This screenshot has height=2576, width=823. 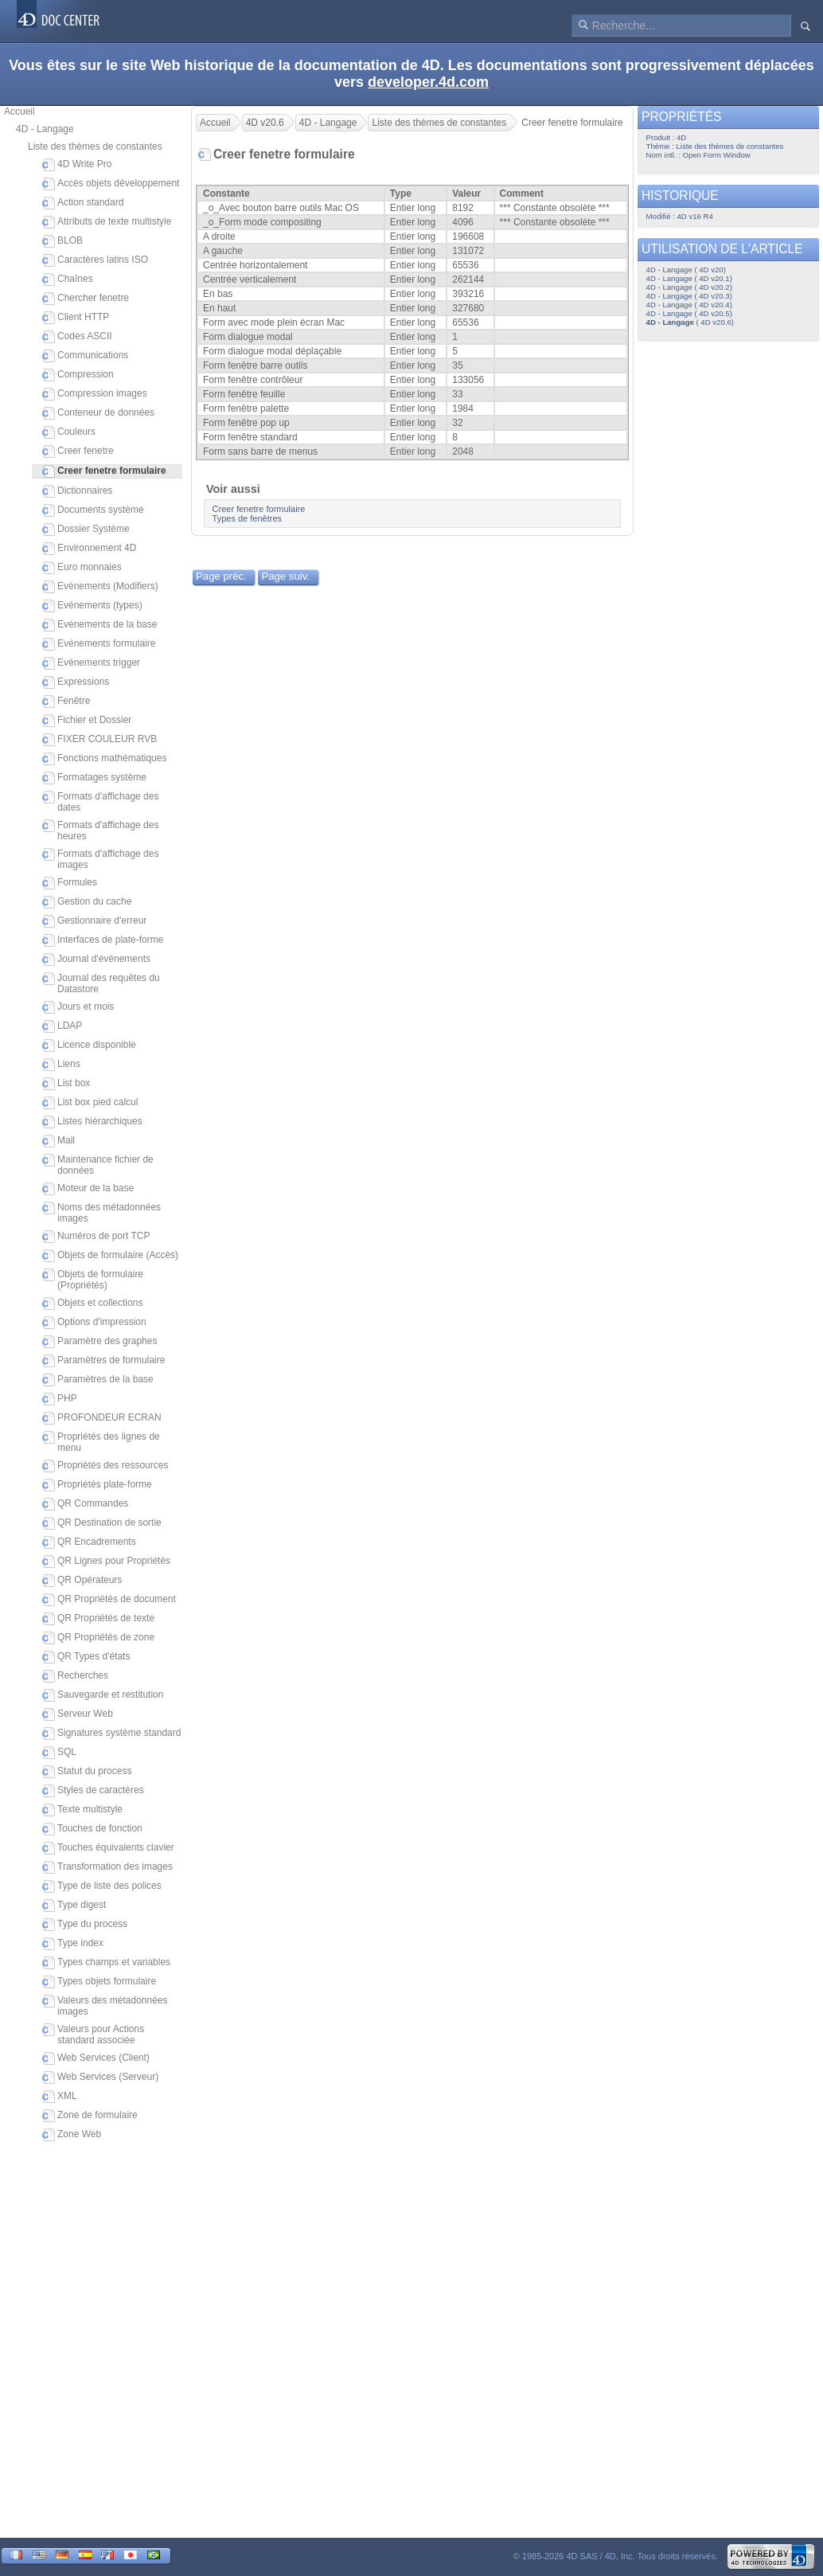 I want to click on Texte multistyle, so click(x=82, y=1810).